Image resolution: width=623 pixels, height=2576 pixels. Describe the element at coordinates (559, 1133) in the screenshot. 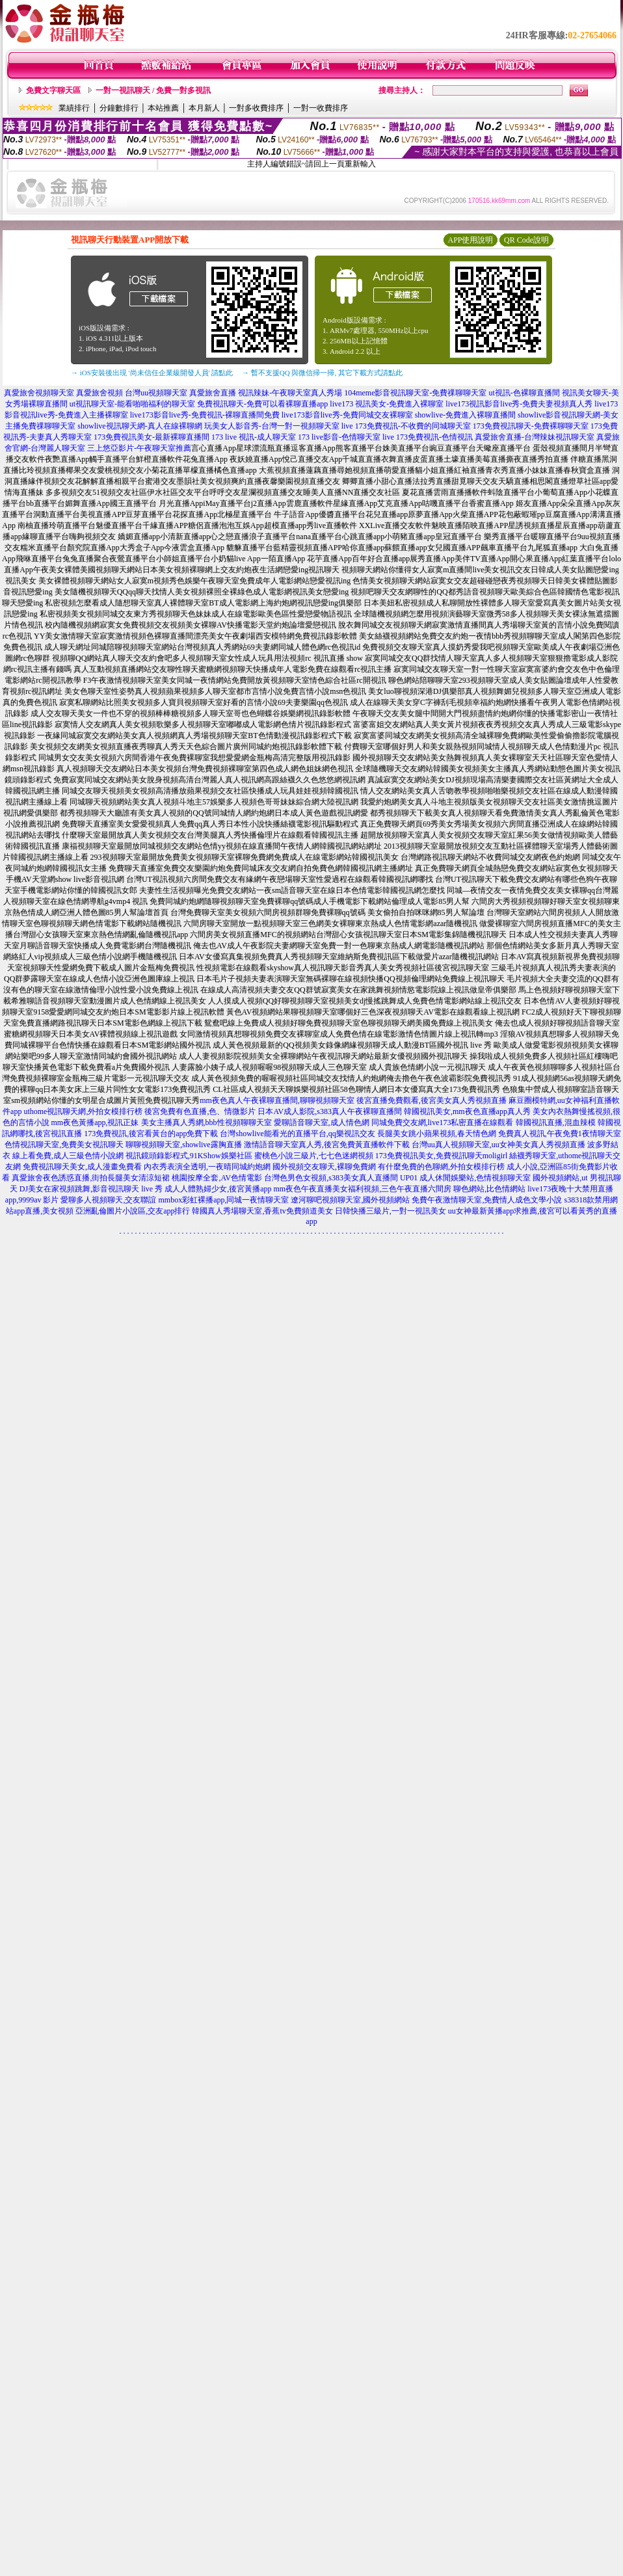

I see `免費真人視訊,午夜免費1夜情聊天室` at that location.